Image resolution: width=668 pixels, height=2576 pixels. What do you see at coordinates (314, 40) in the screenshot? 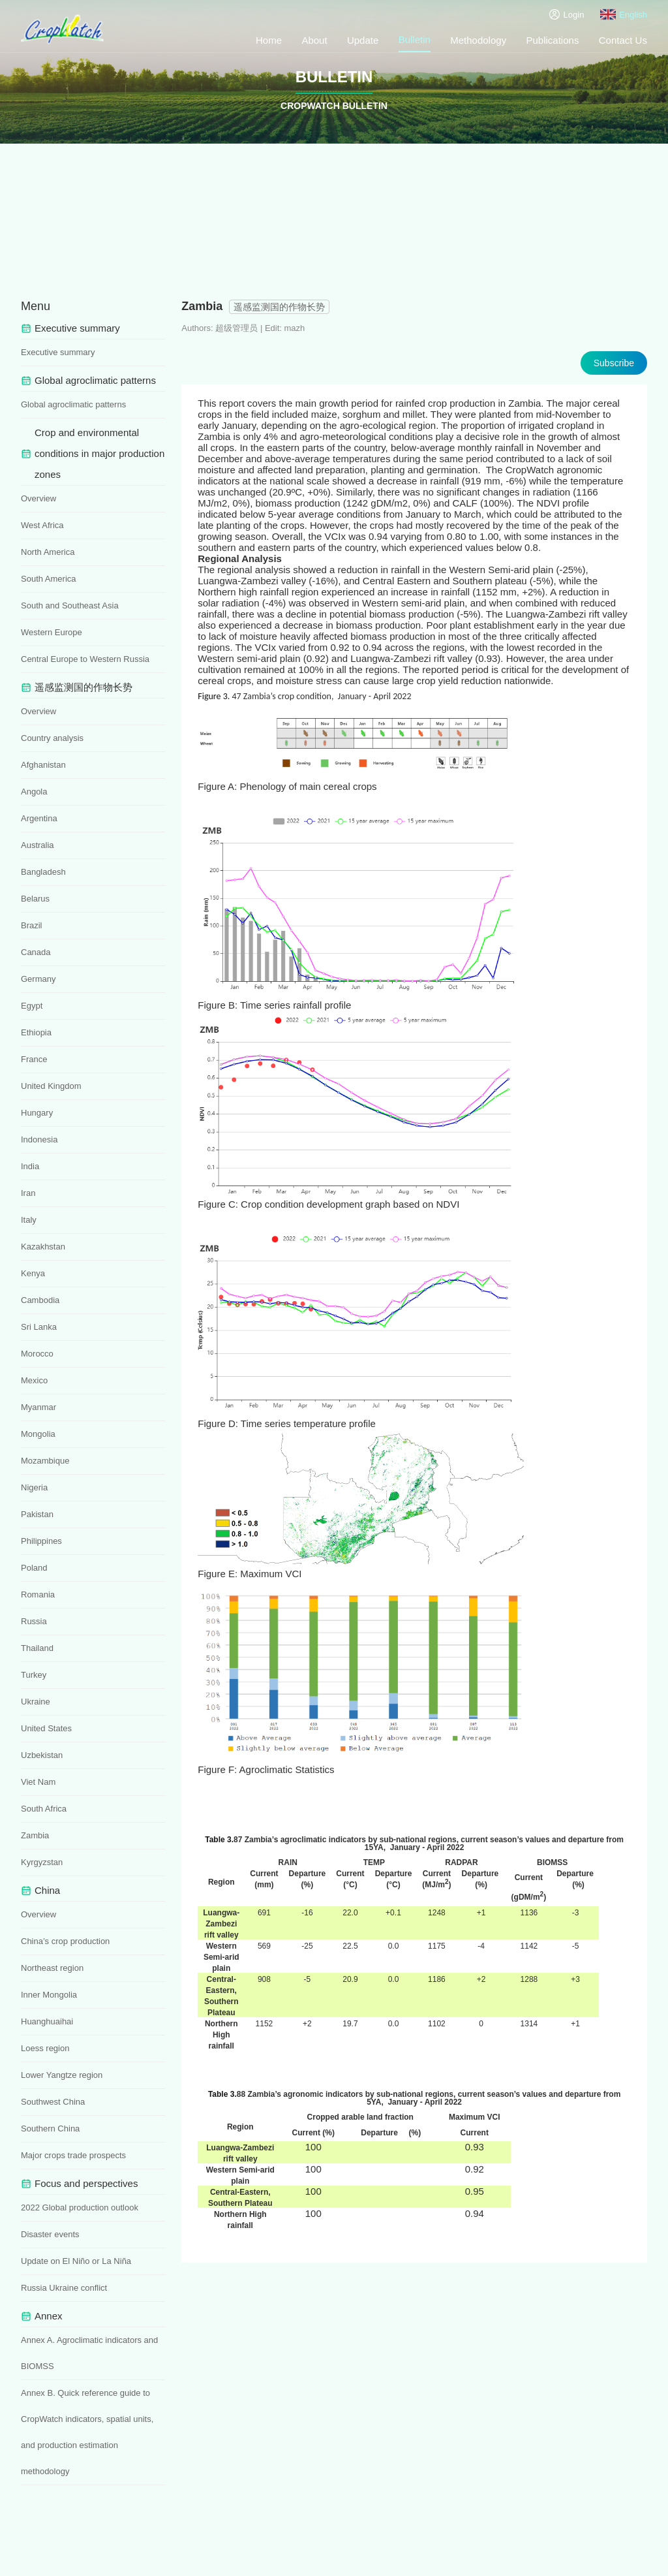
I see `About` at bounding box center [314, 40].